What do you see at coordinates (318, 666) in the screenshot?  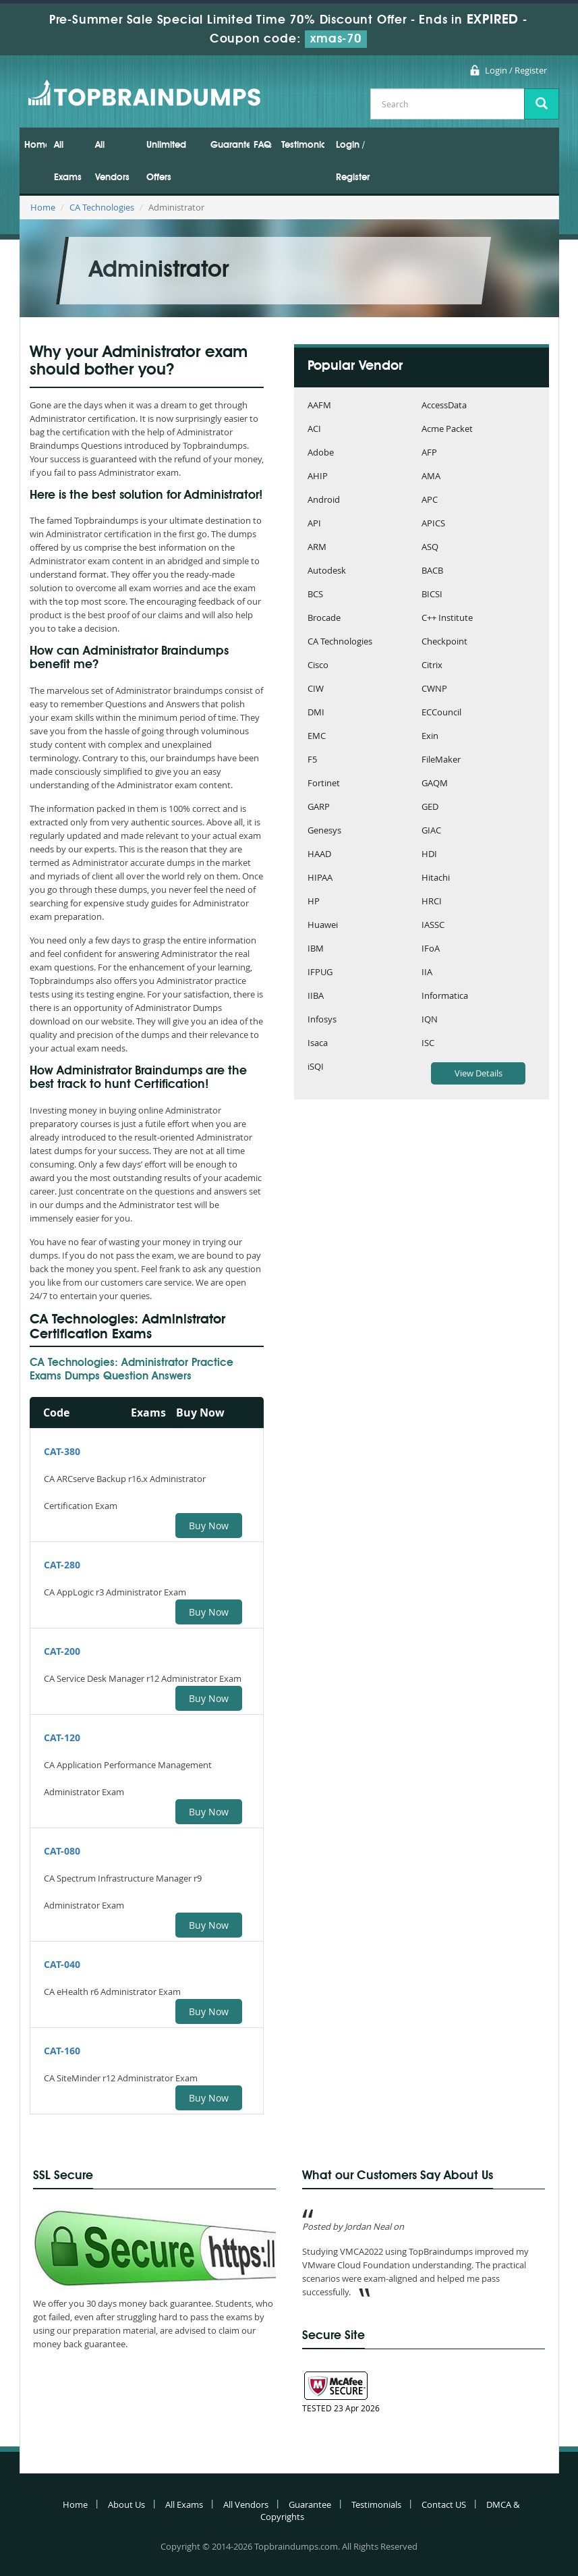 I see `Cisco` at bounding box center [318, 666].